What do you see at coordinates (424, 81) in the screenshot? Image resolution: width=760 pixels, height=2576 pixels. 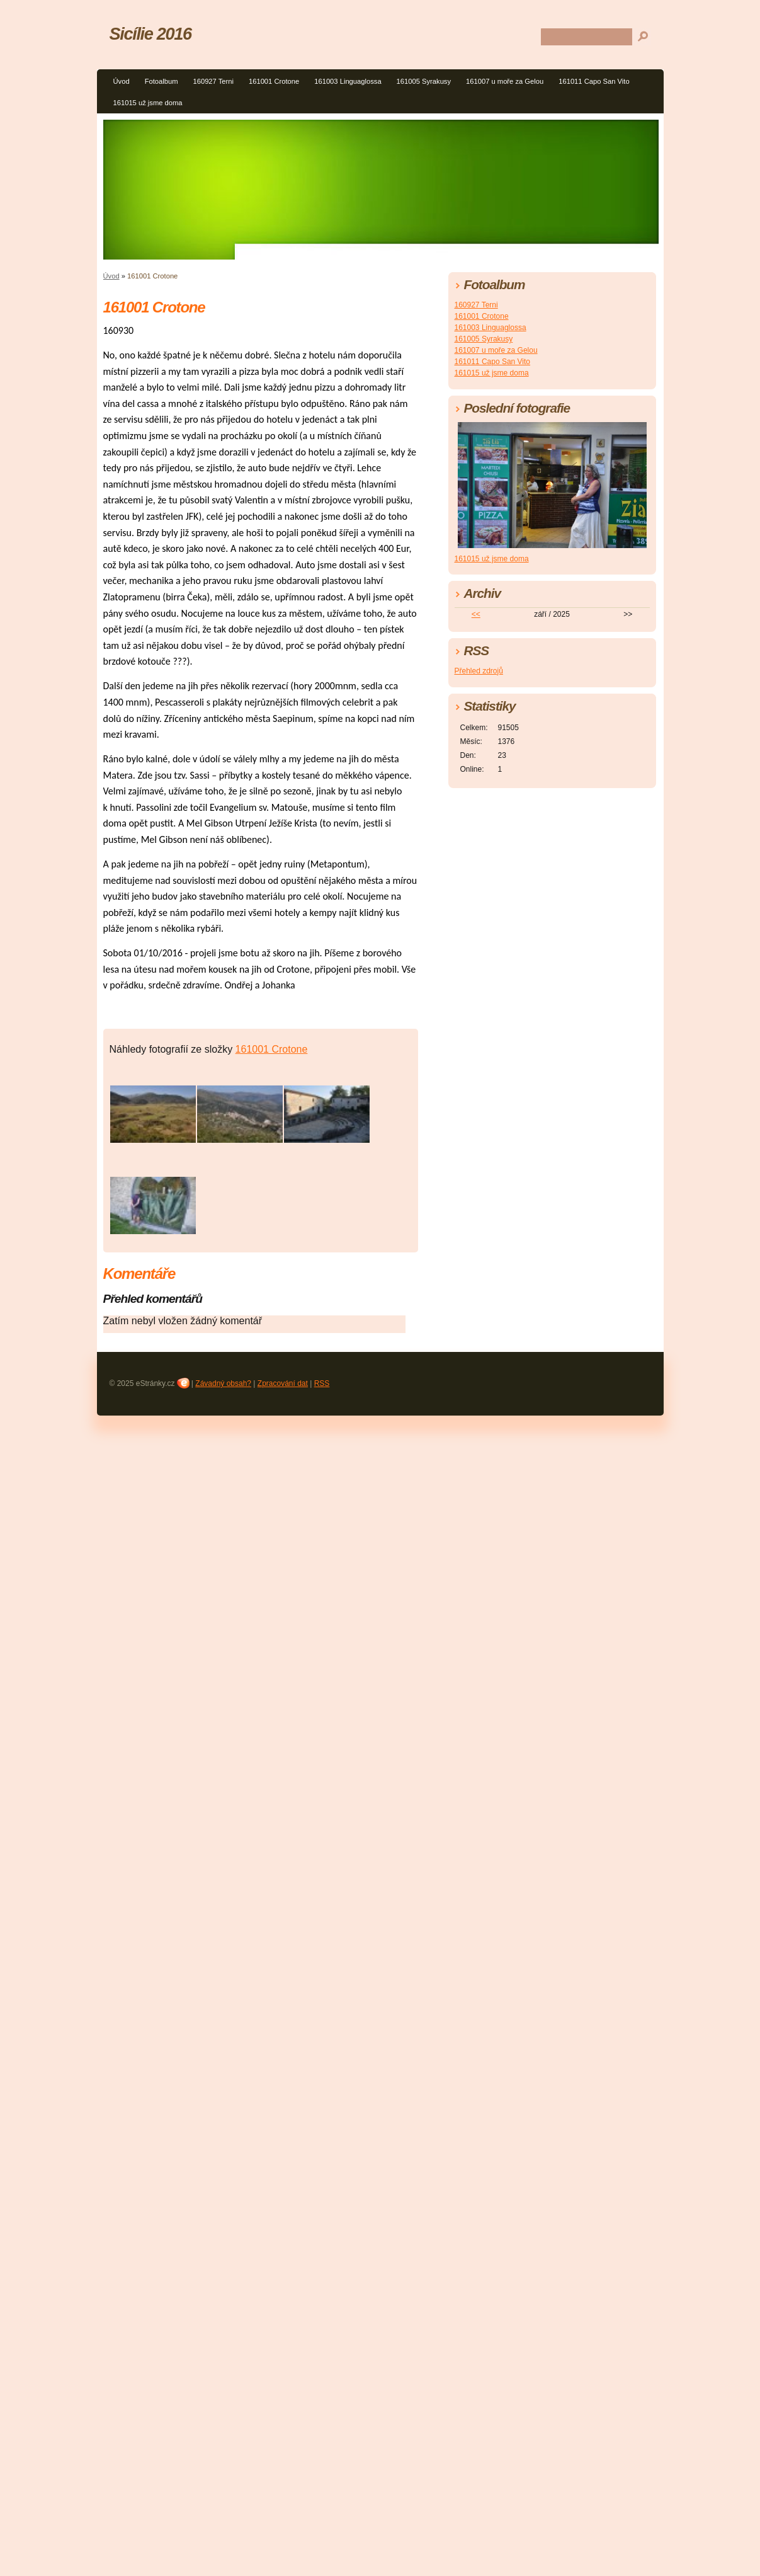 I see `161005 Syrakusy` at bounding box center [424, 81].